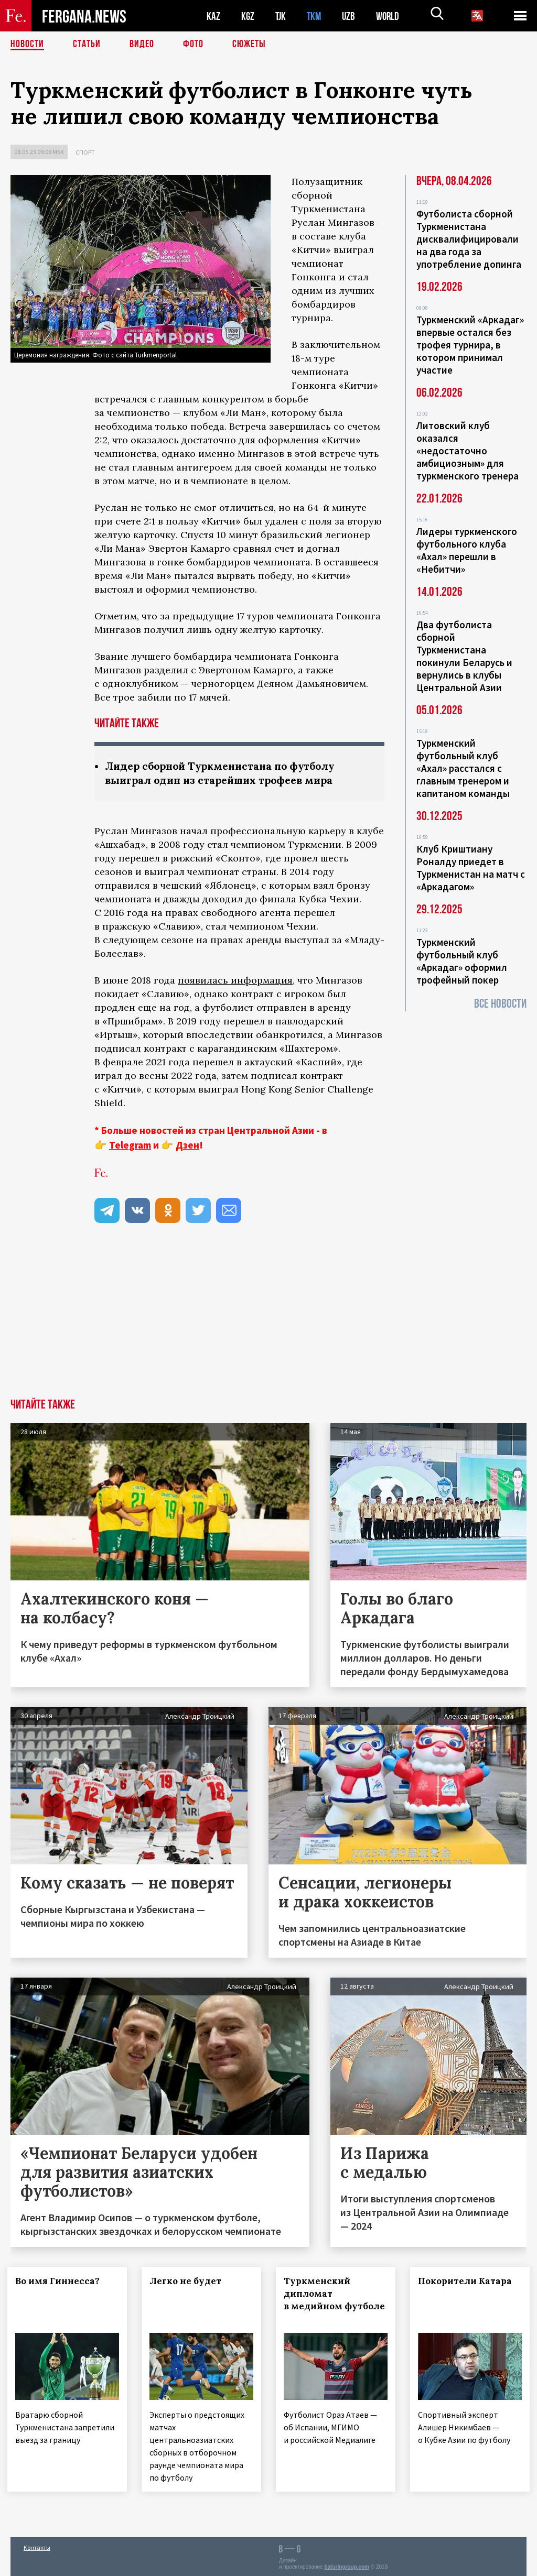 This screenshot has height=2576, width=537. Describe the element at coordinates (470, 344) in the screenshot. I see `Туркменский «Аркадаг» впервые остался без трофея турнира, в котором принимал участие` at that location.